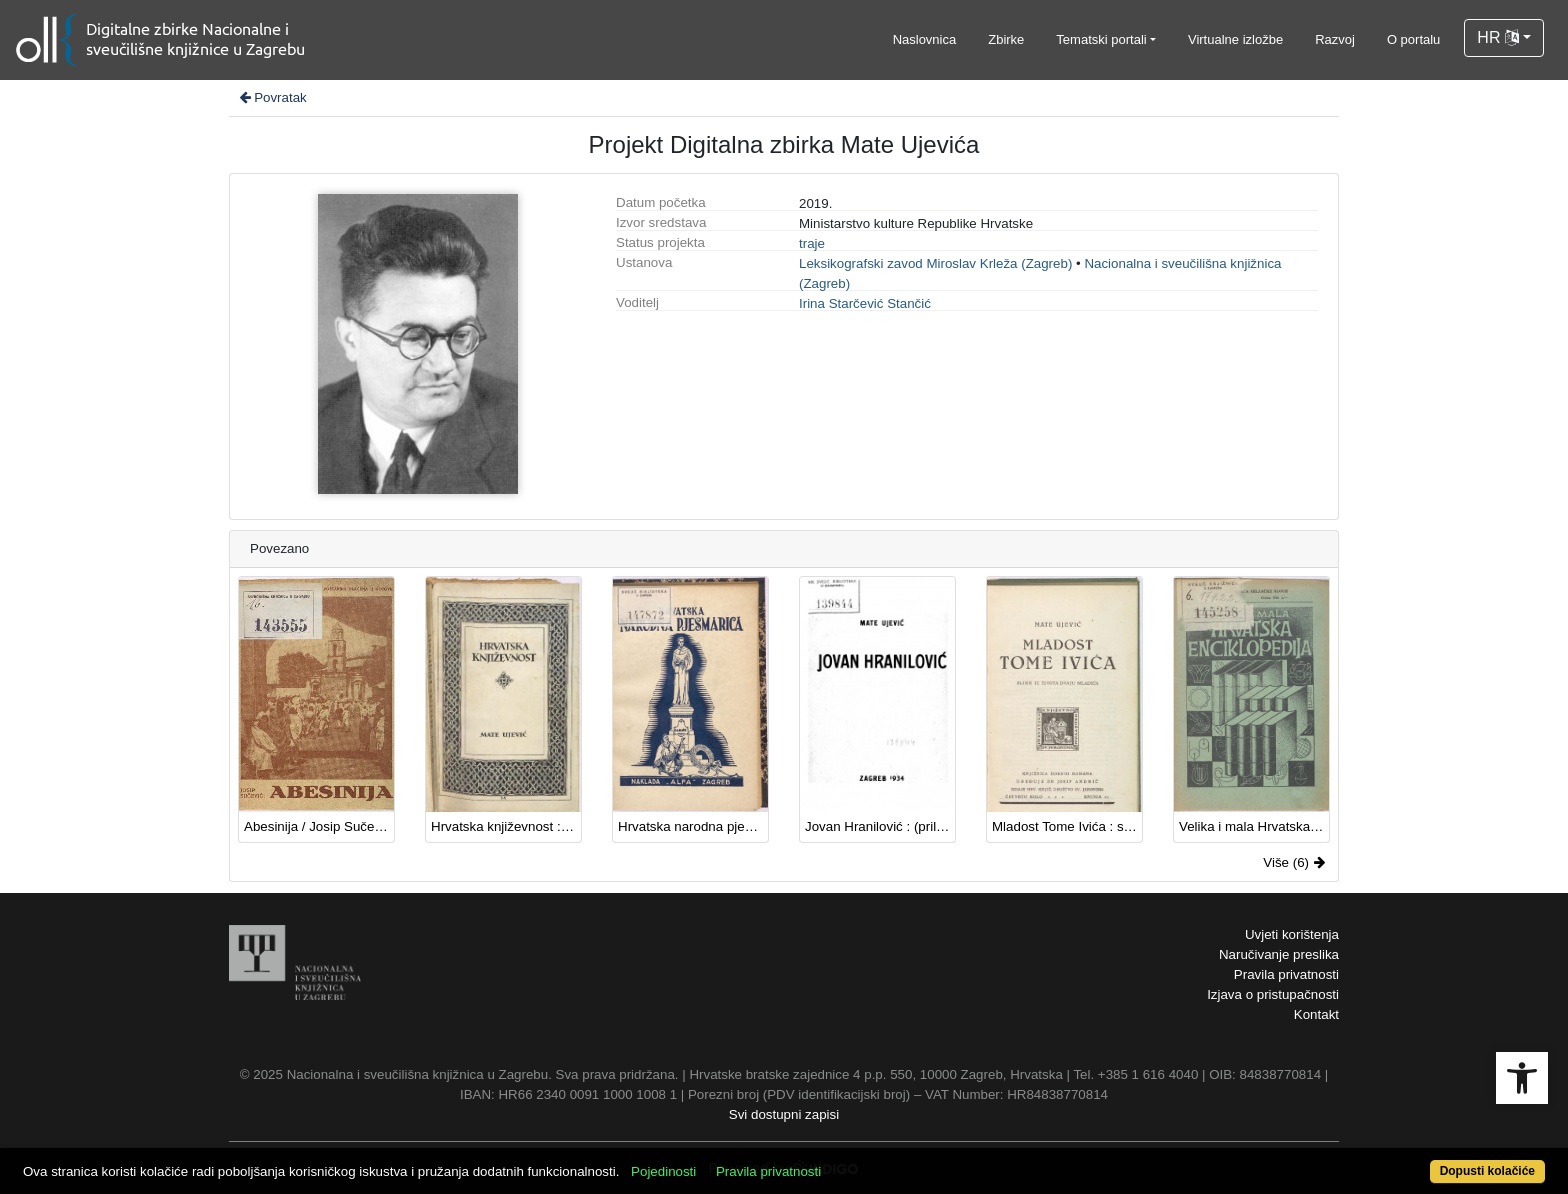 The height and width of the screenshot is (1194, 1568). What do you see at coordinates (784, 1114) in the screenshot?
I see `Svi dostupni zapisi` at bounding box center [784, 1114].